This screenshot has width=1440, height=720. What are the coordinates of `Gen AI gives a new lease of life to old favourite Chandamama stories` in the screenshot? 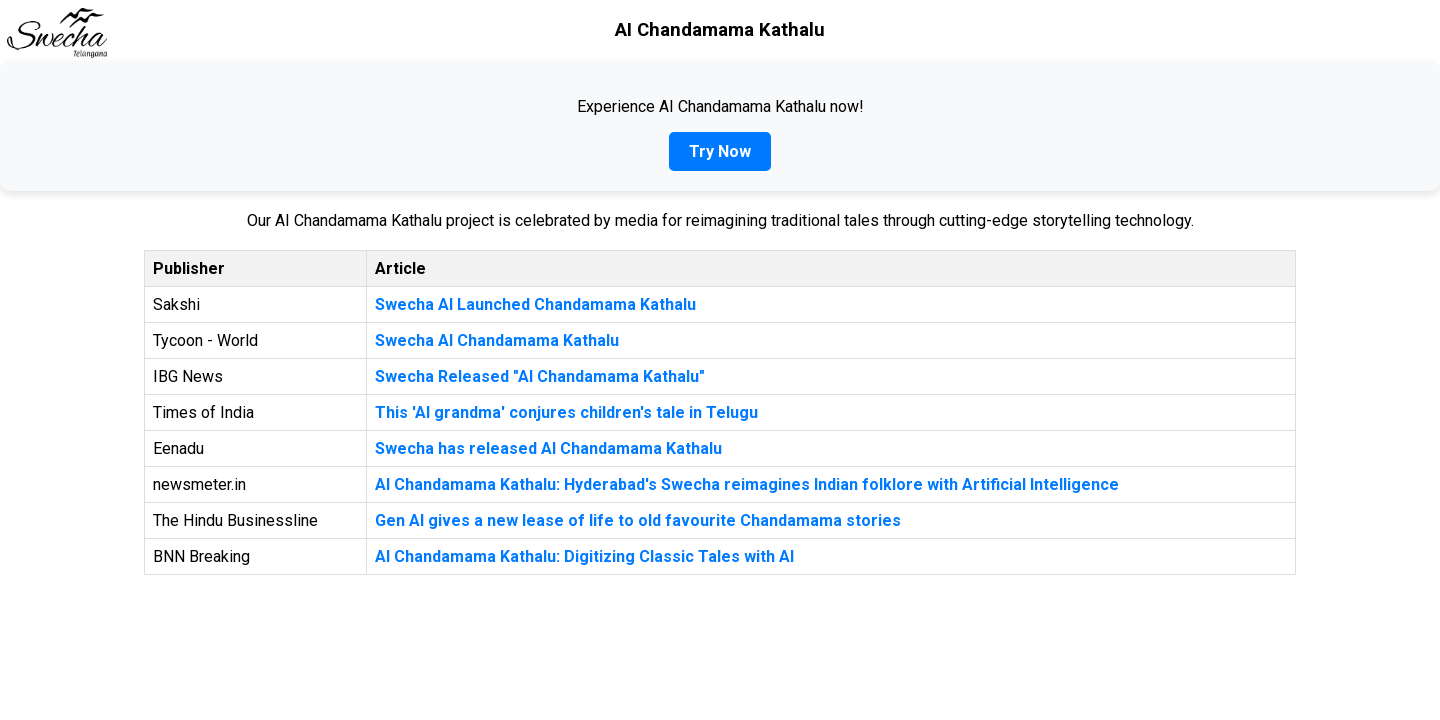 It's located at (638, 520).